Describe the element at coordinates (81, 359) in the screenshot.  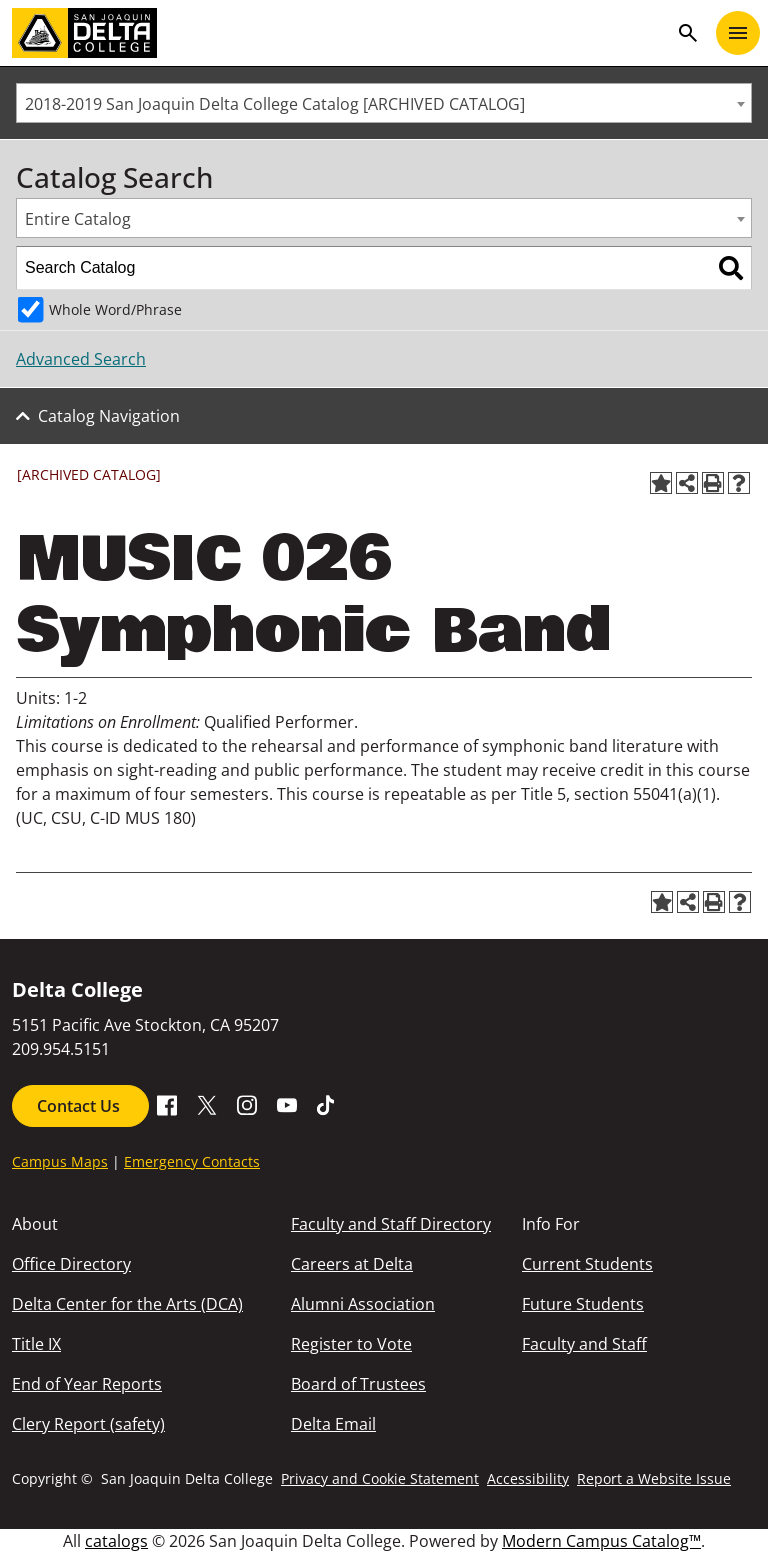
I see `Advanced Search` at that location.